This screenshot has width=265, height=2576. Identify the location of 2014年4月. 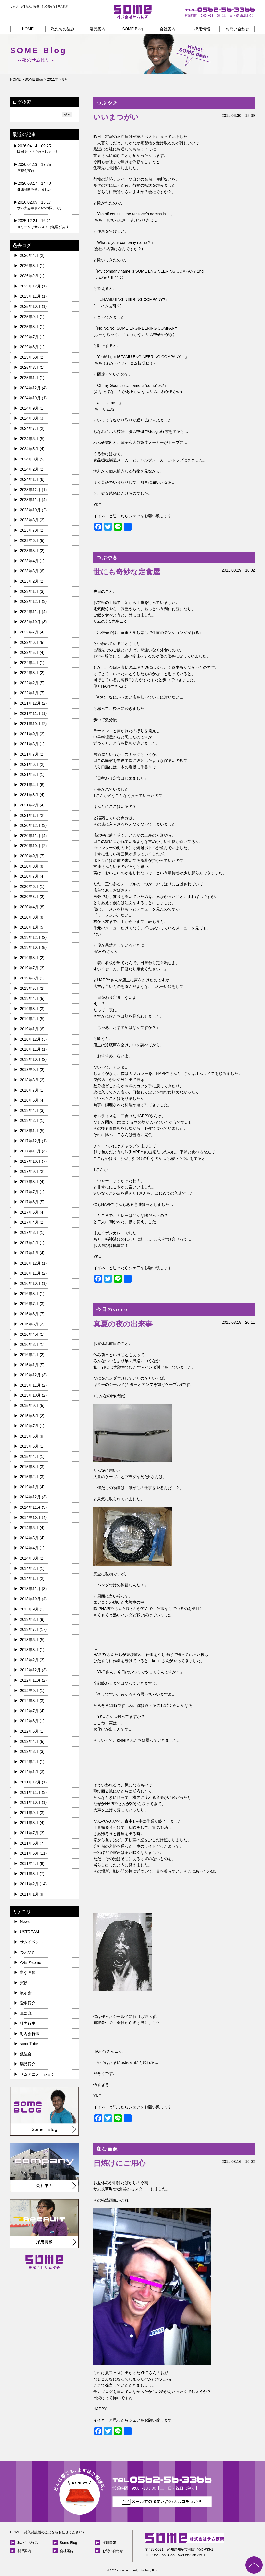
(29, 1548).